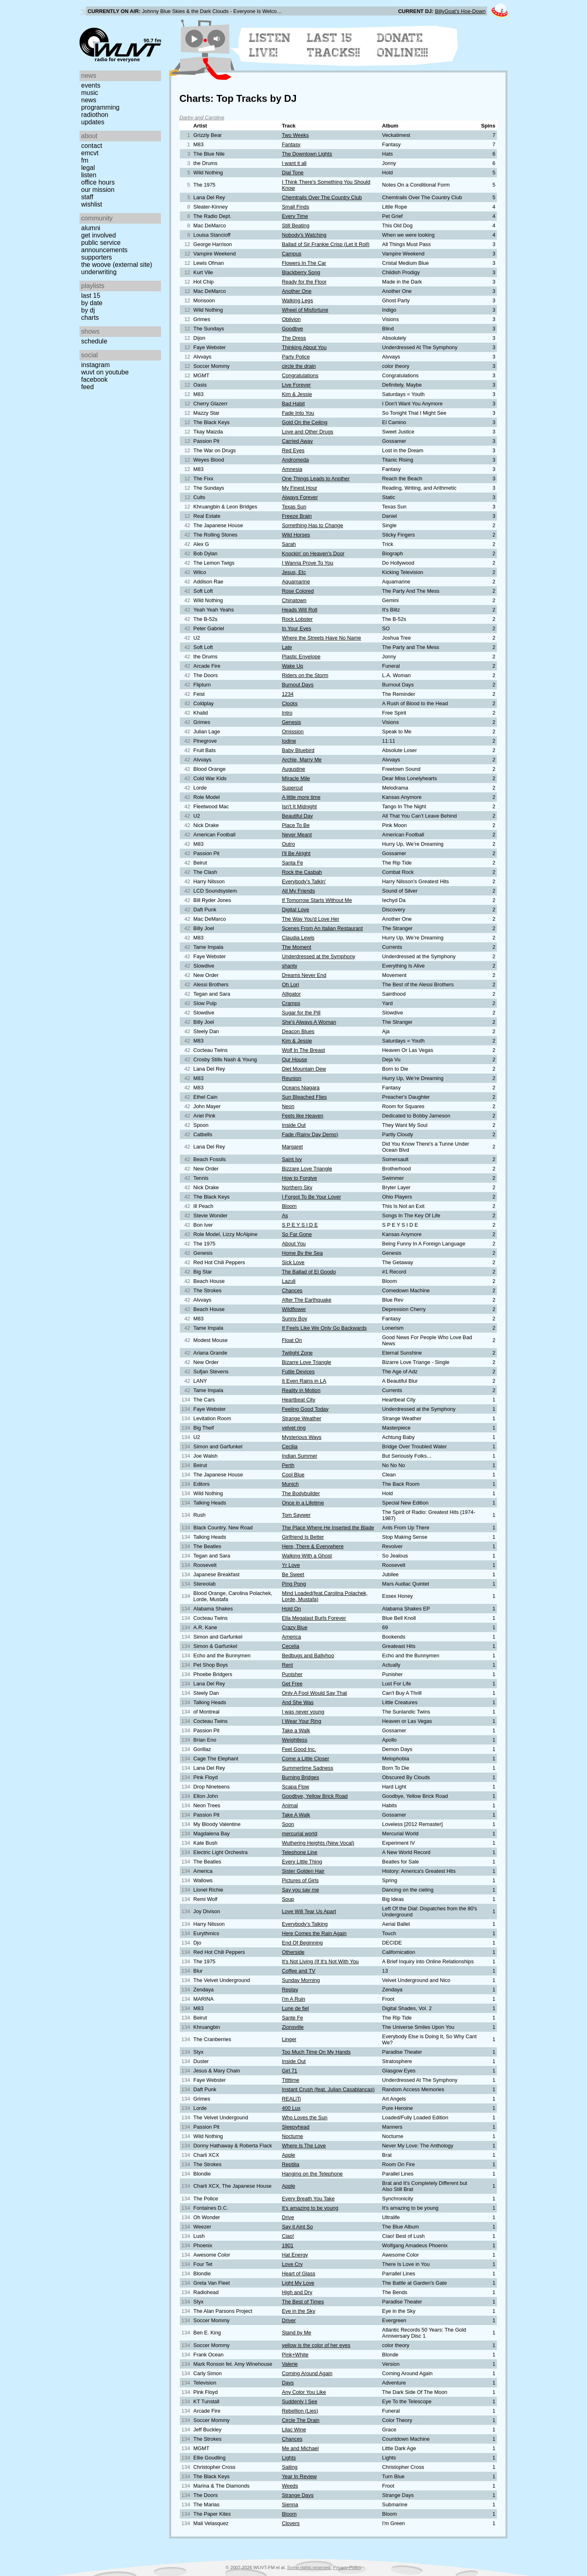  What do you see at coordinates (299, 1400) in the screenshot?
I see `Heartbeat City` at bounding box center [299, 1400].